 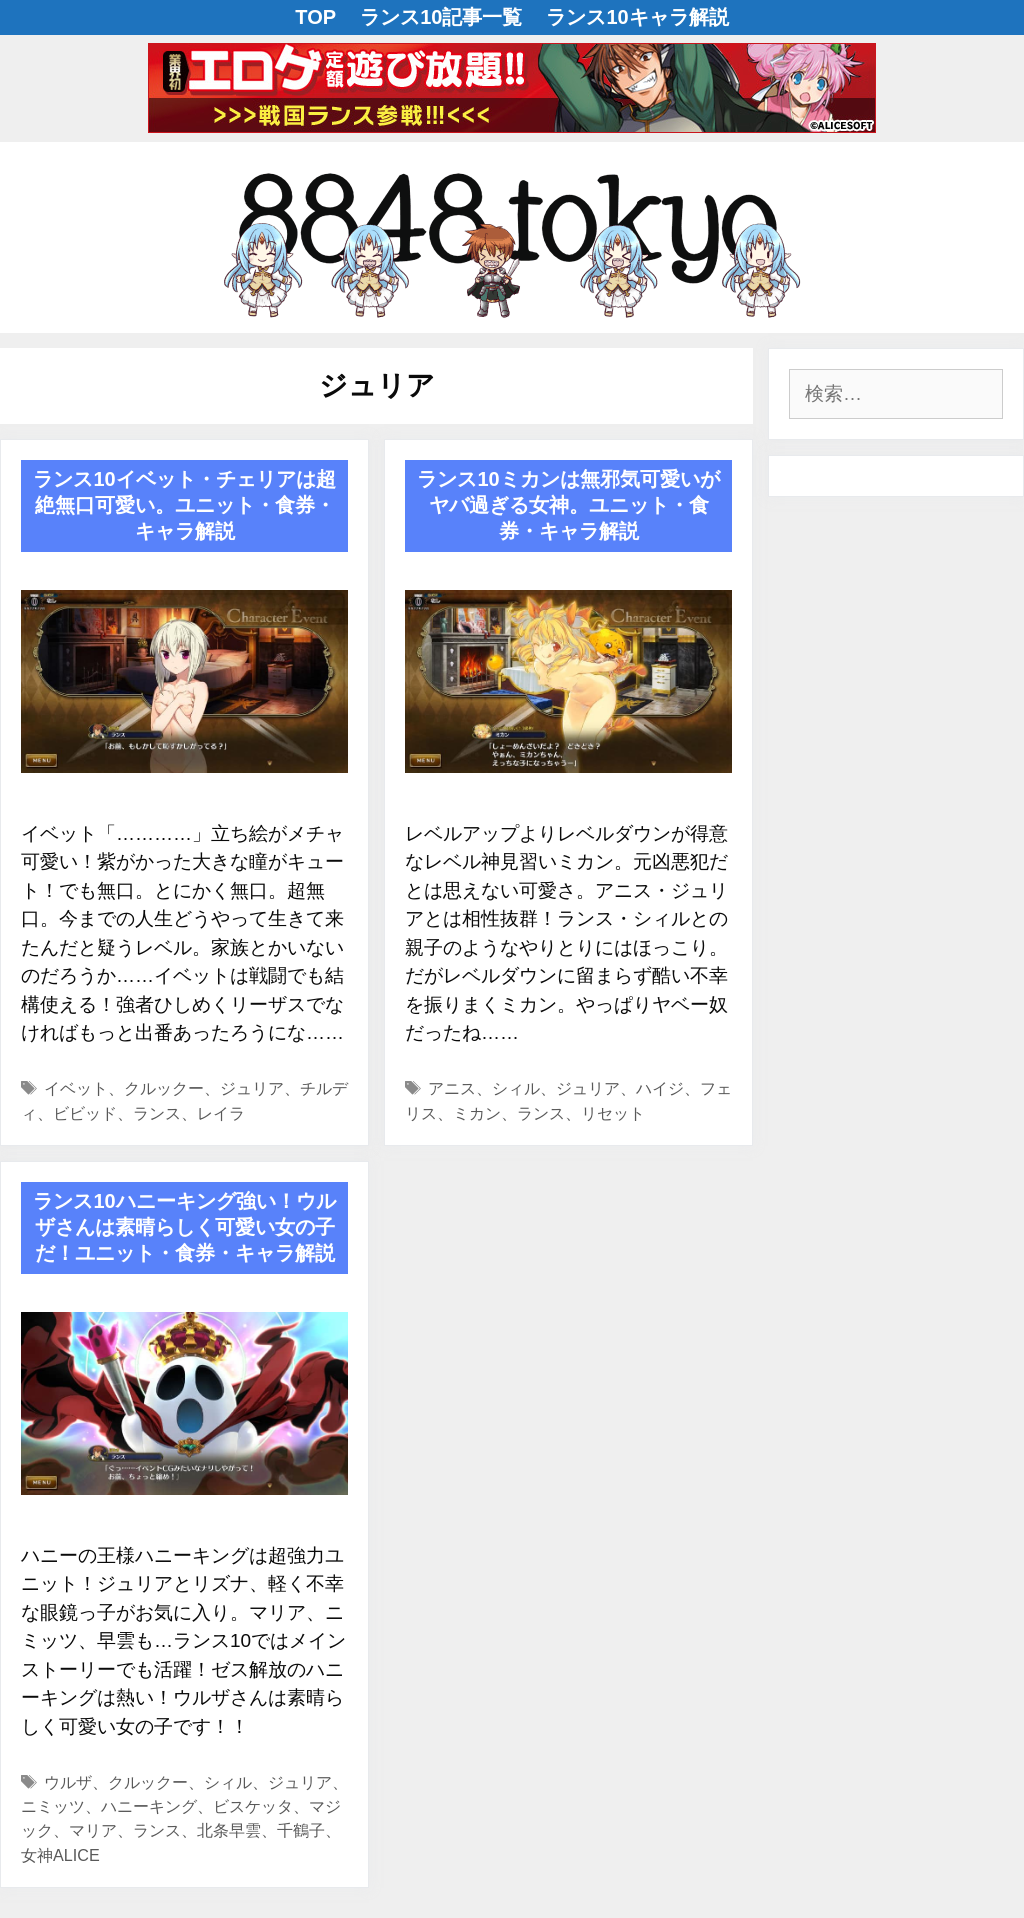 What do you see at coordinates (477, 1113) in the screenshot?
I see `ミカン` at bounding box center [477, 1113].